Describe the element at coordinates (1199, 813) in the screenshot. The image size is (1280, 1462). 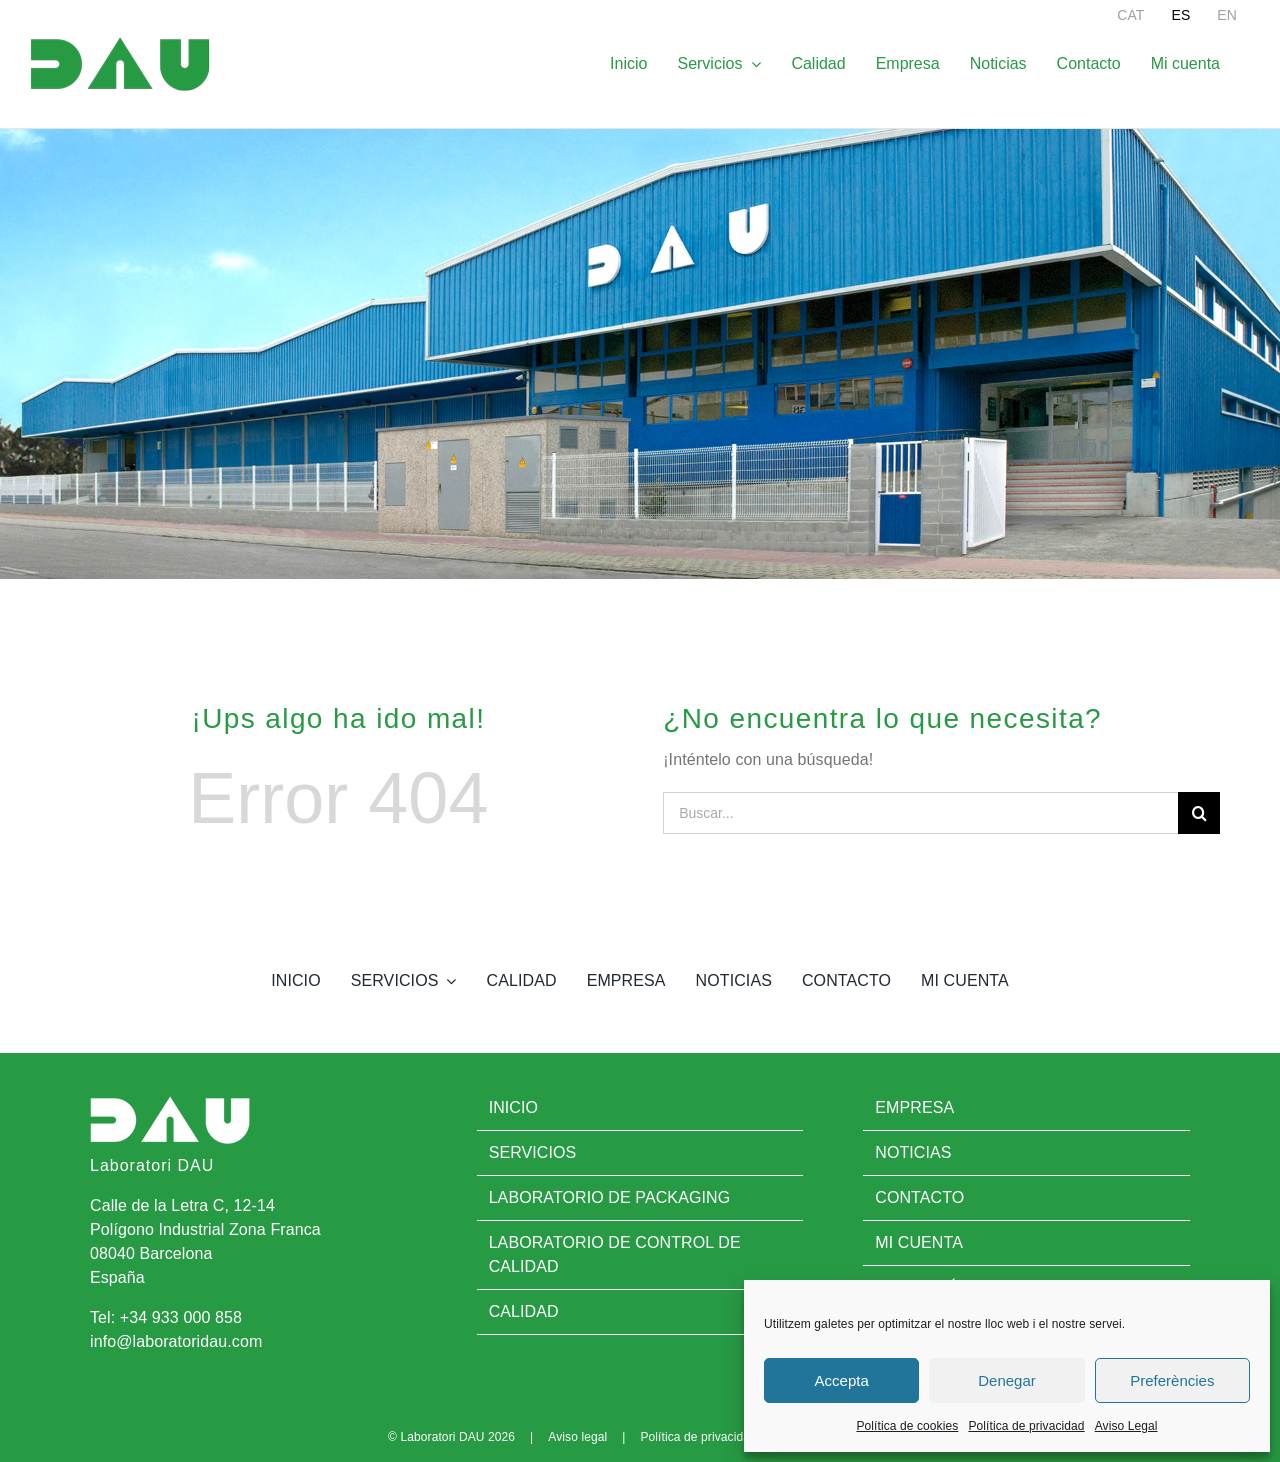
I see `[Buscar]` at that location.